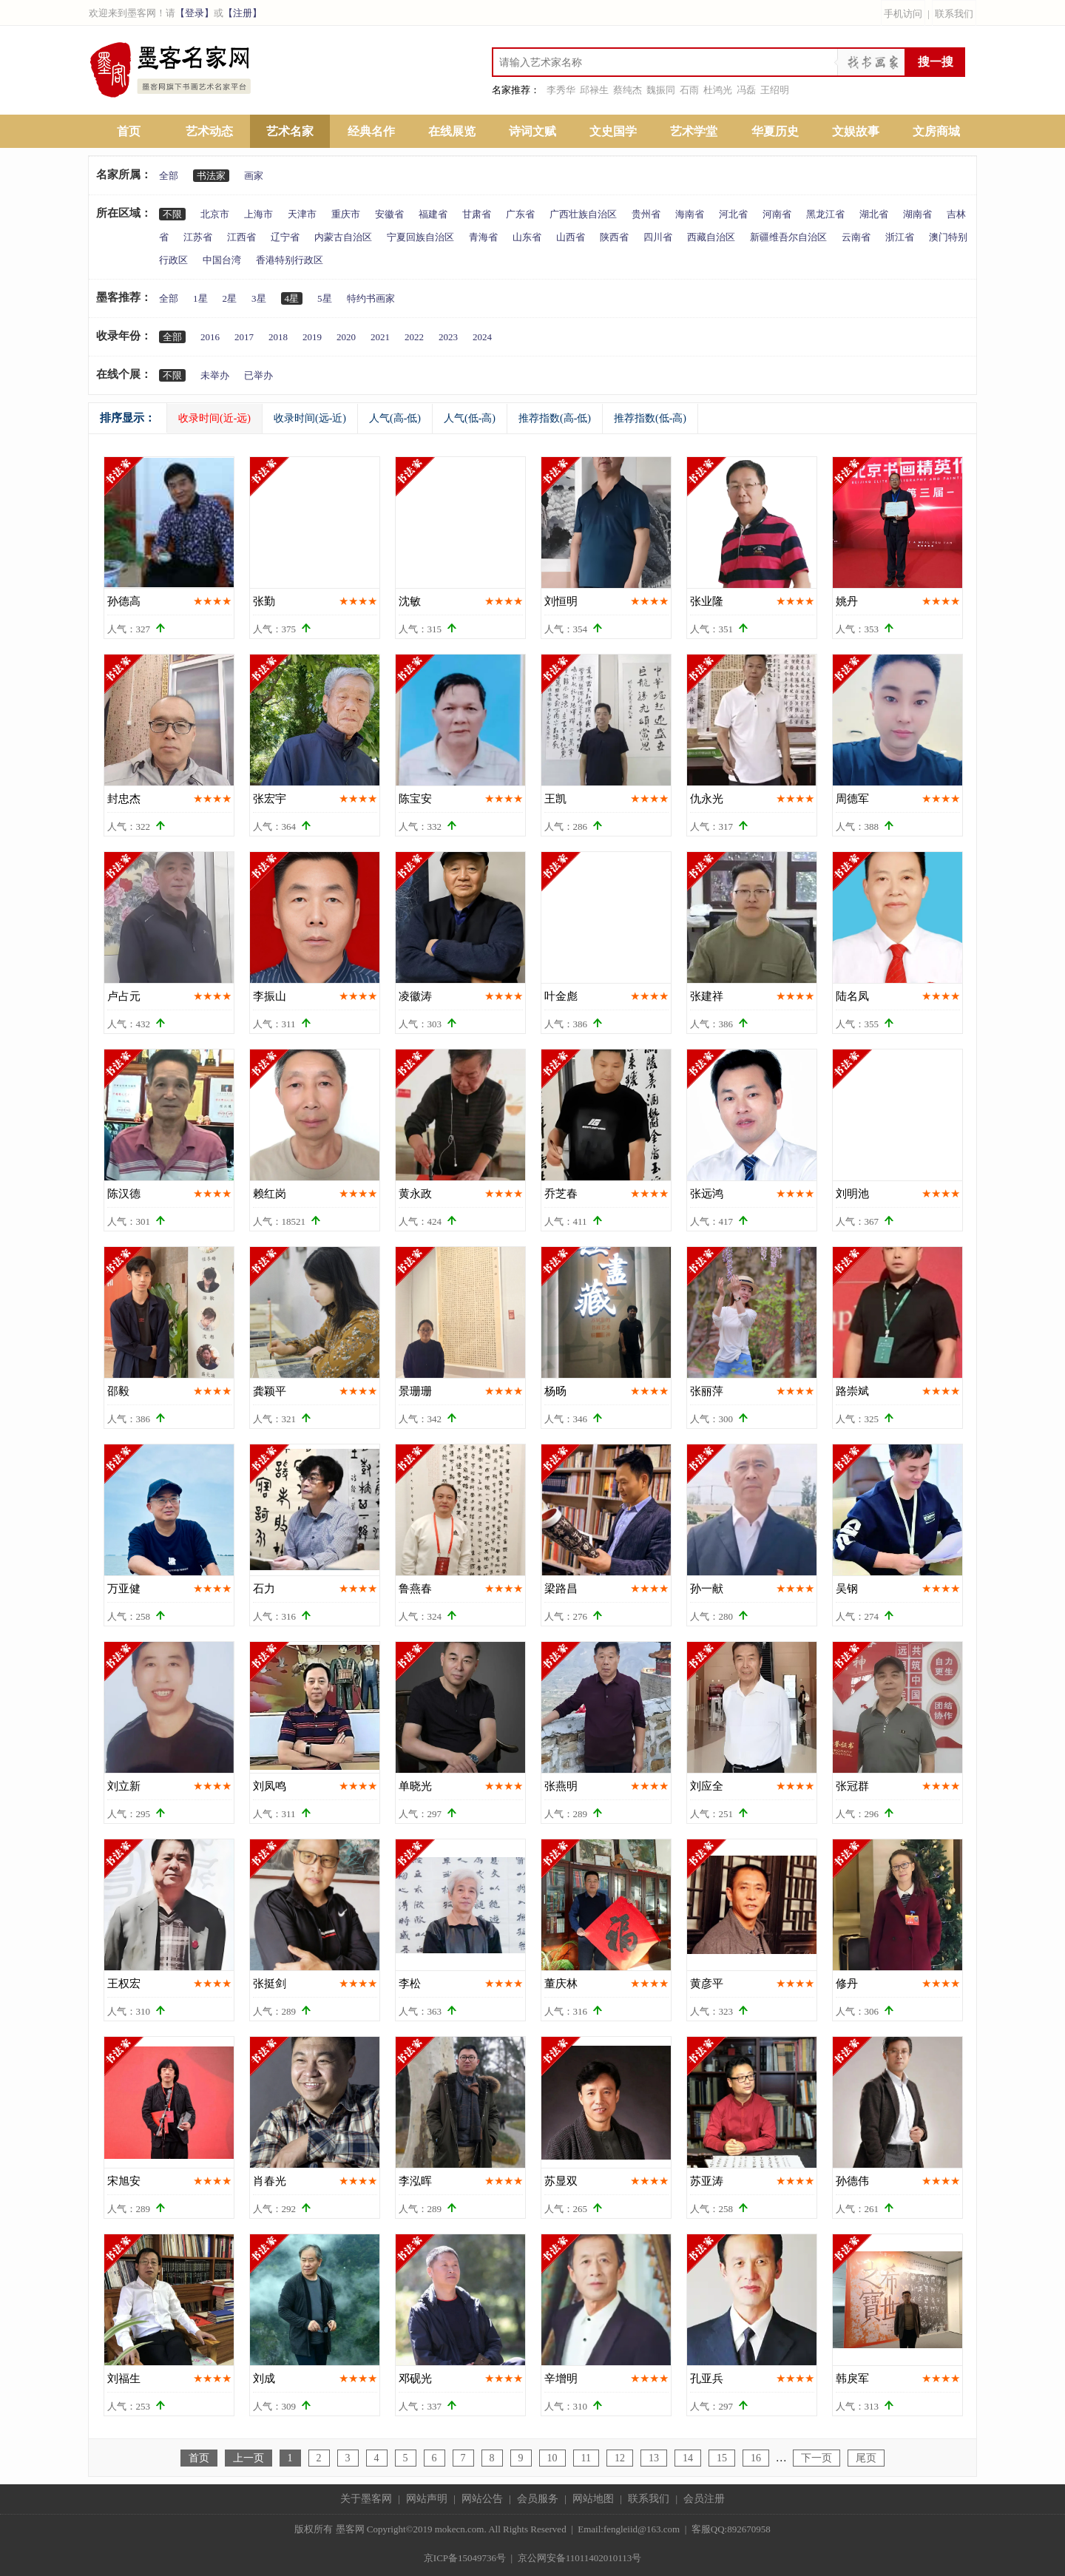  I want to click on 推荐指数(高-低), so click(554, 418).